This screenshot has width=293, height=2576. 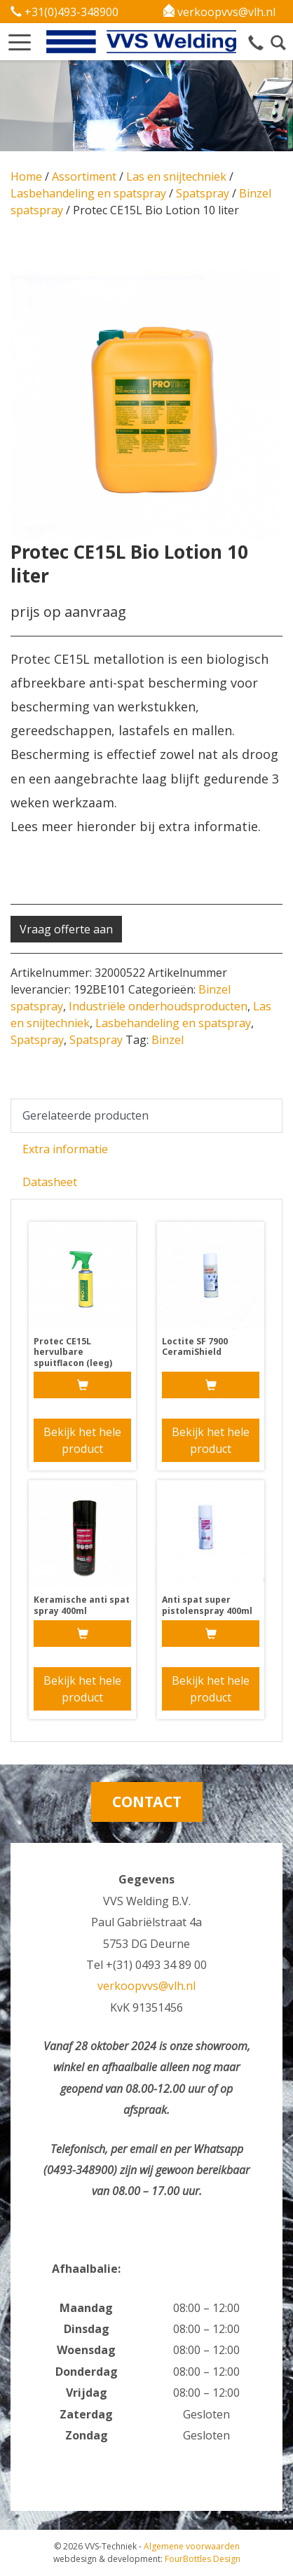 What do you see at coordinates (82, 1633) in the screenshot?
I see `[Meer informatie over 'Keramische anti spat spray 400ml']` at bounding box center [82, 1633].